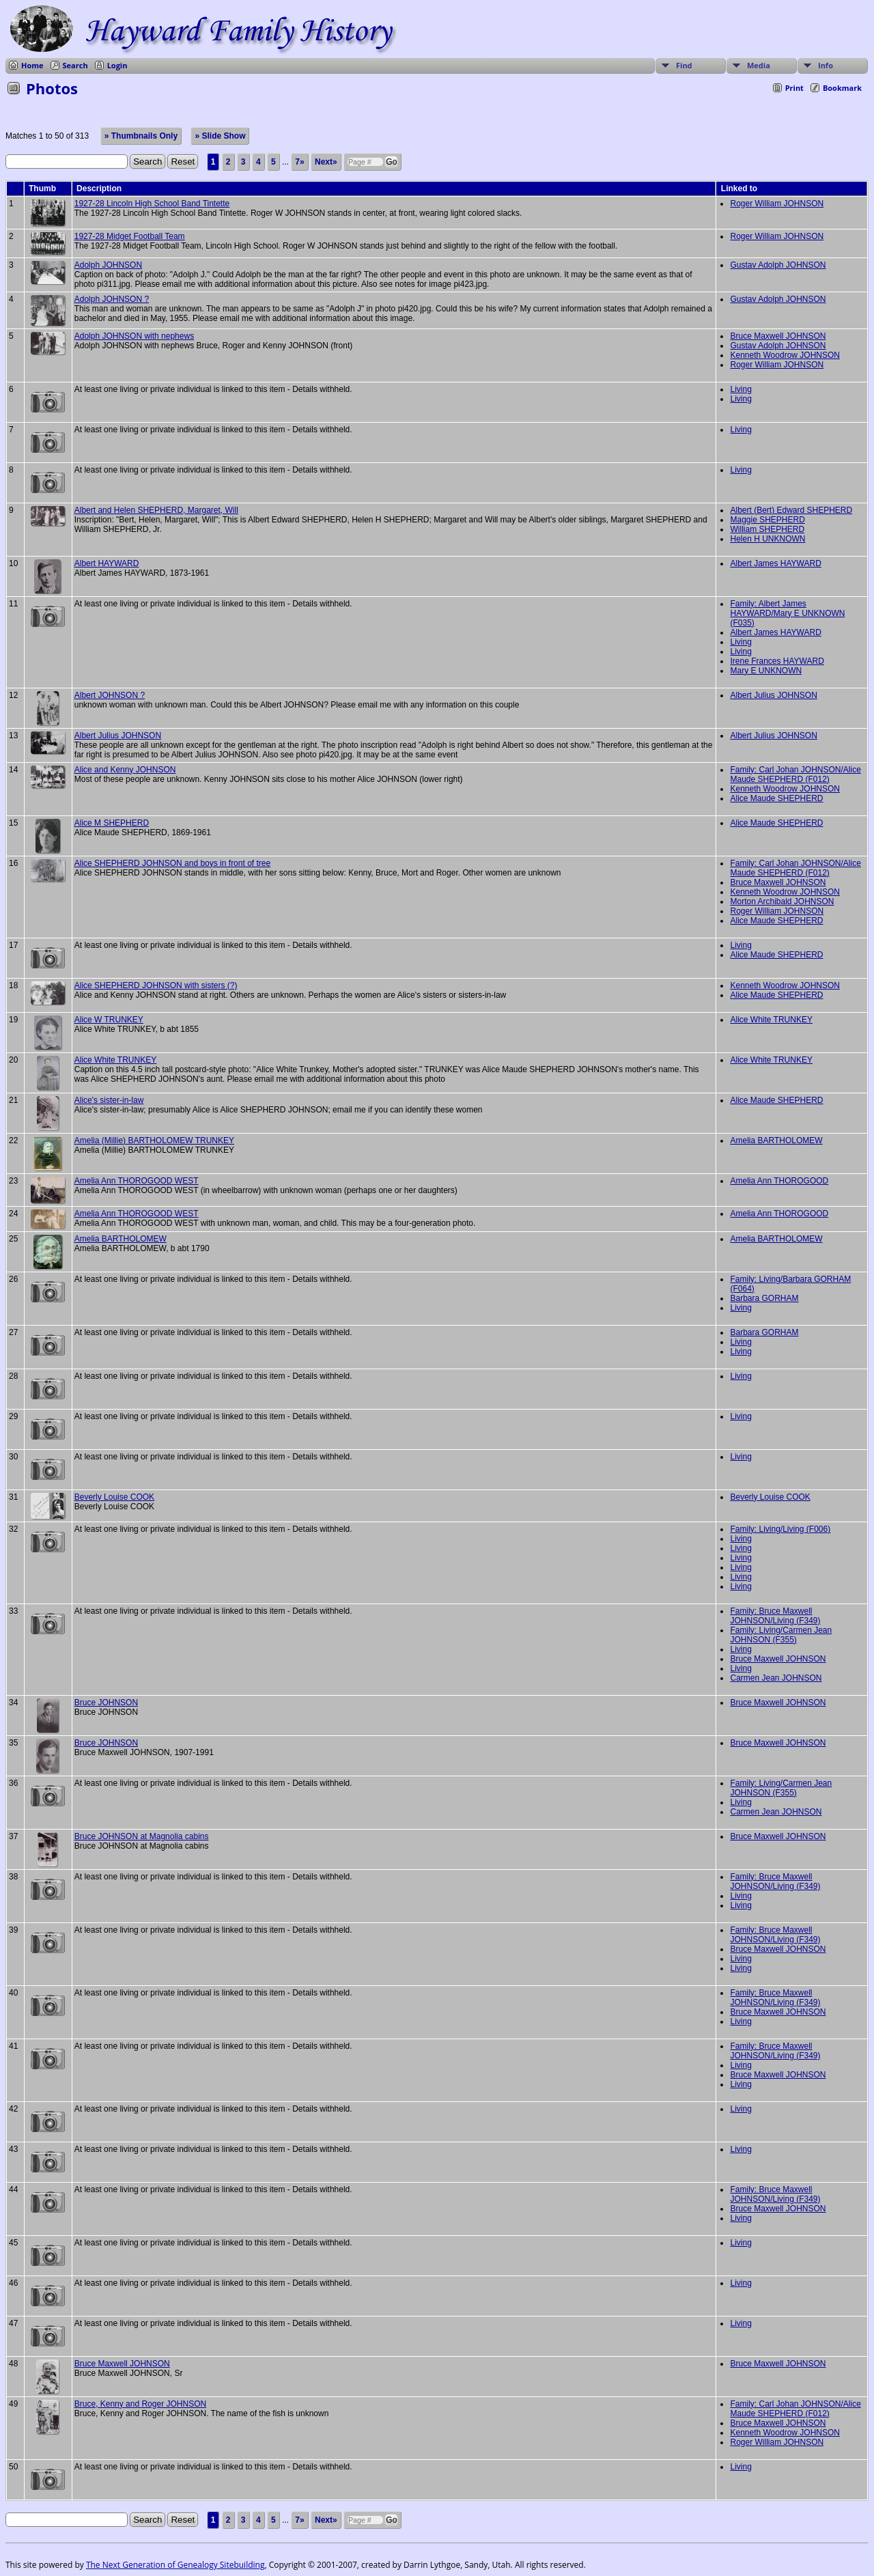  Describe the element at coordinates (775, 1615) in the screenshot. I see `Family: Bruce Maxwell JOHNSON/Living (F349)` at that location.